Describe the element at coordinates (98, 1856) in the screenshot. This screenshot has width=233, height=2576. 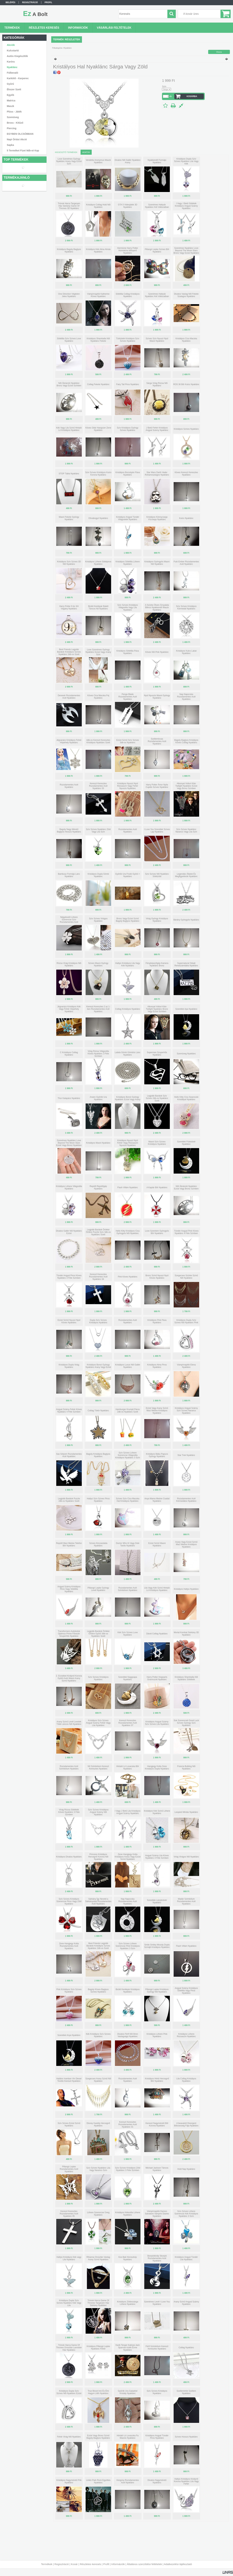
I see `Princess Kristályos Hercegnő Korona Női Nyaklánc` at that location.